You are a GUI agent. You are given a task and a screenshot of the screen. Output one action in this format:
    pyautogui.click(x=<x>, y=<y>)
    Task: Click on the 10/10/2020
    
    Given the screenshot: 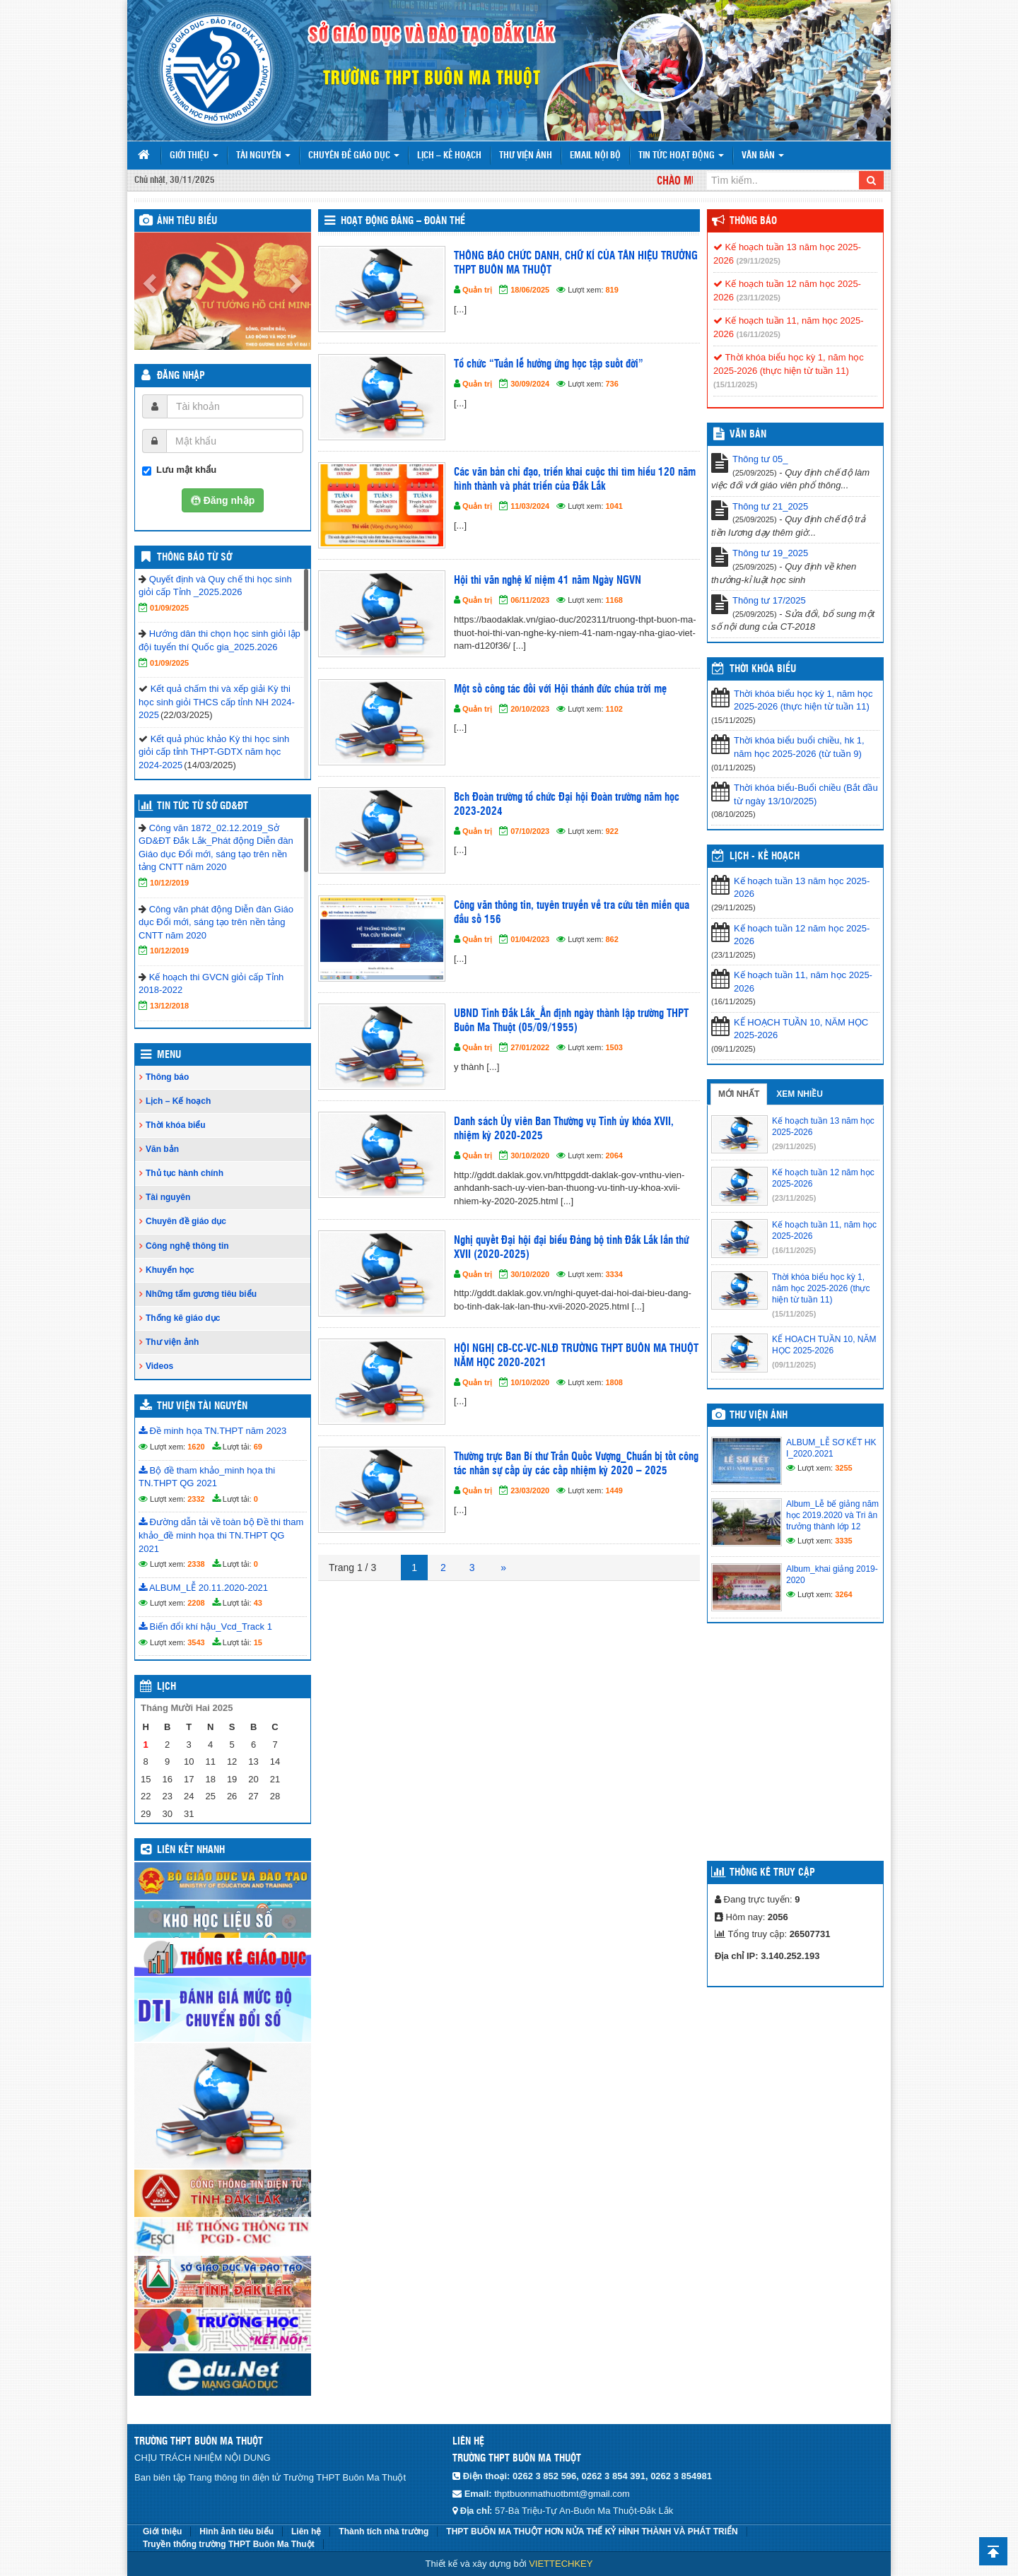 What is the action you would take?
    pyautogui.click(x=529, y=1382)
    